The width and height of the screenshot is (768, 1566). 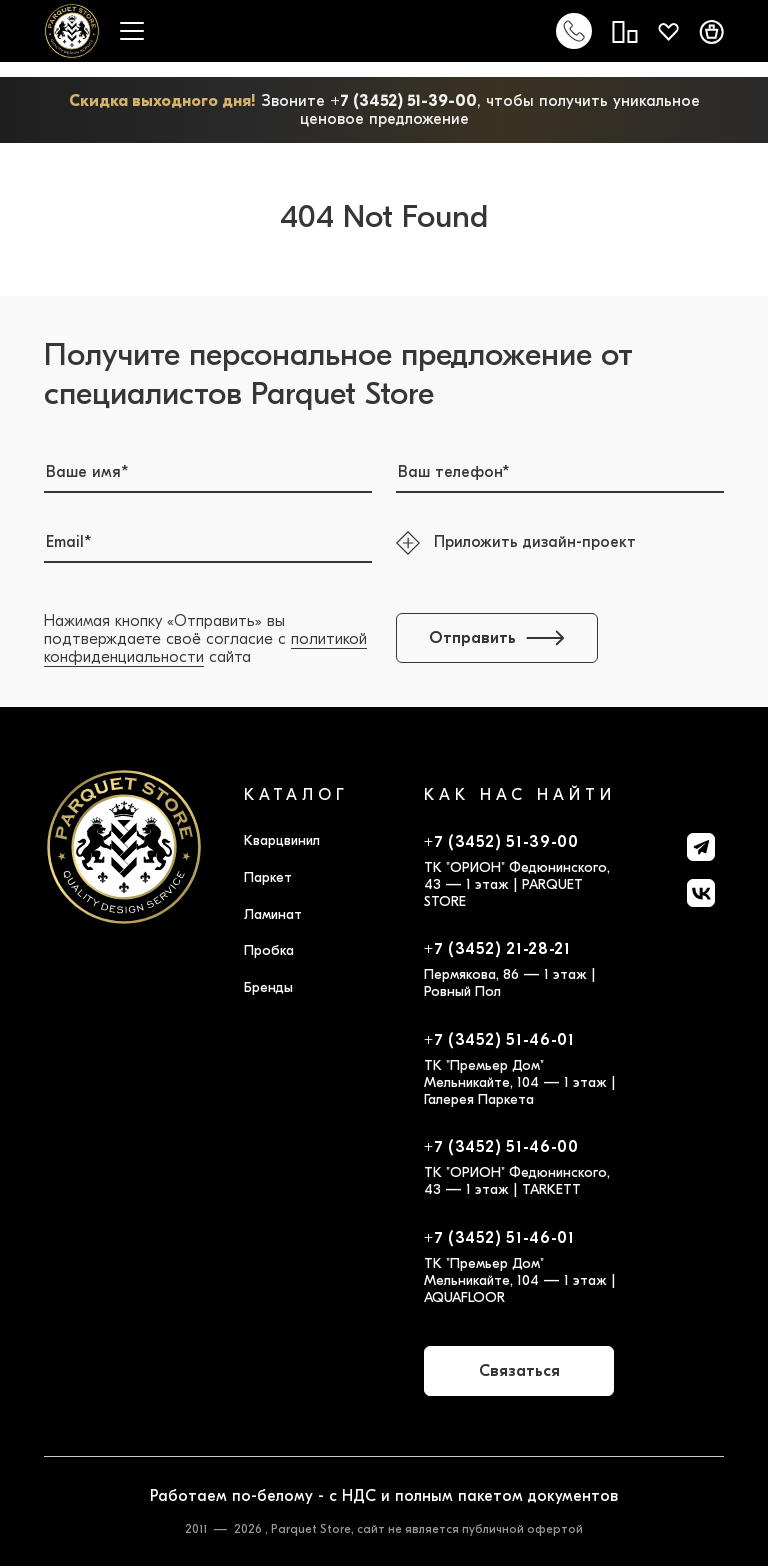 I want to click on +7 (3452) 51-46-01, so click(x=499, y=1040).